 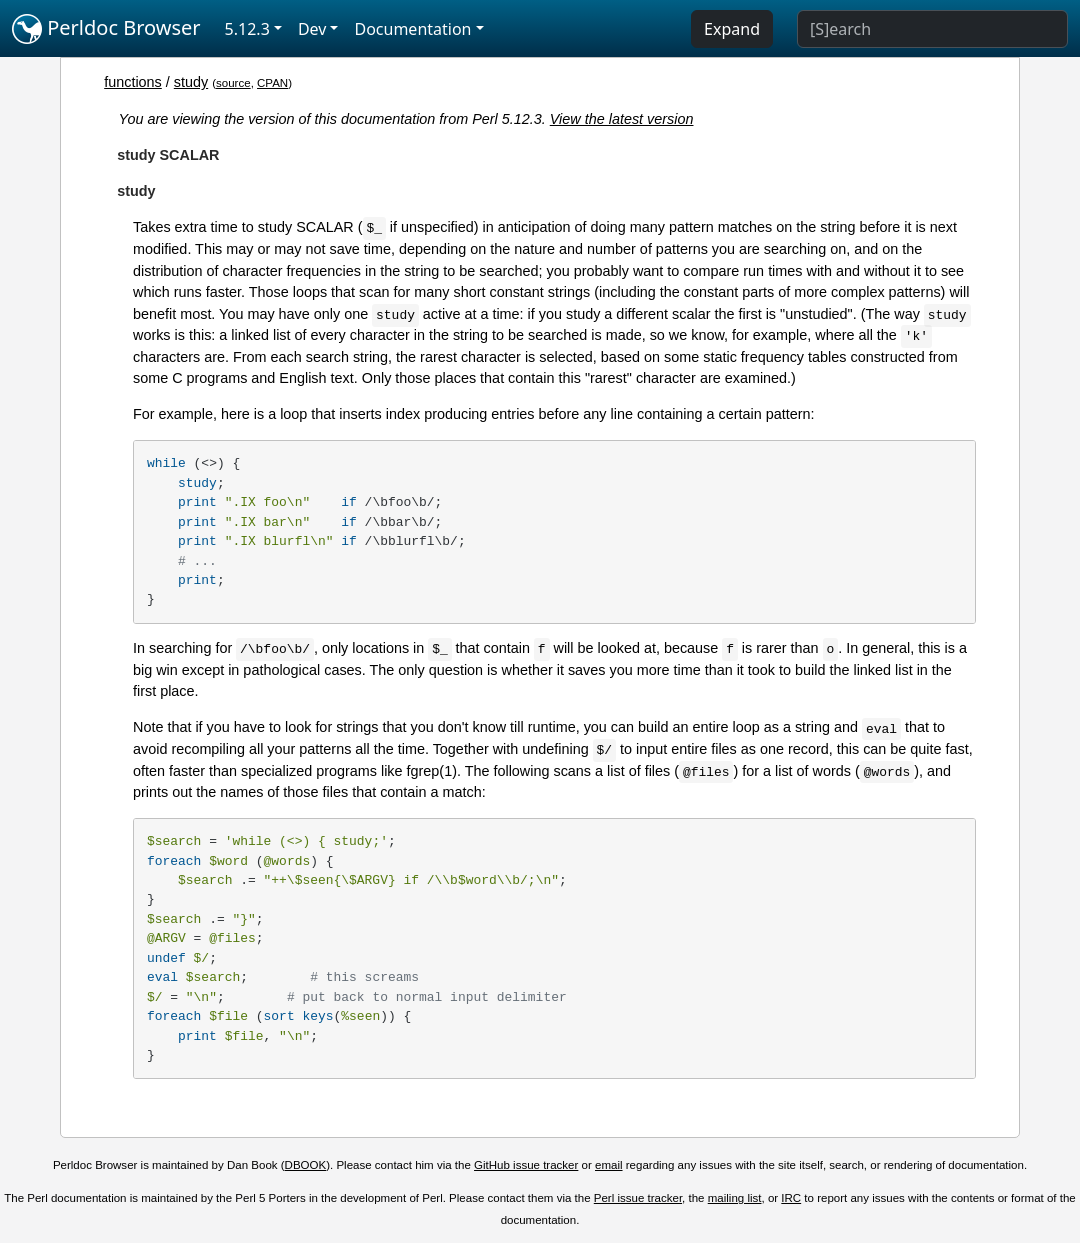 I want to click on Expand, so click(x=732, y=29).